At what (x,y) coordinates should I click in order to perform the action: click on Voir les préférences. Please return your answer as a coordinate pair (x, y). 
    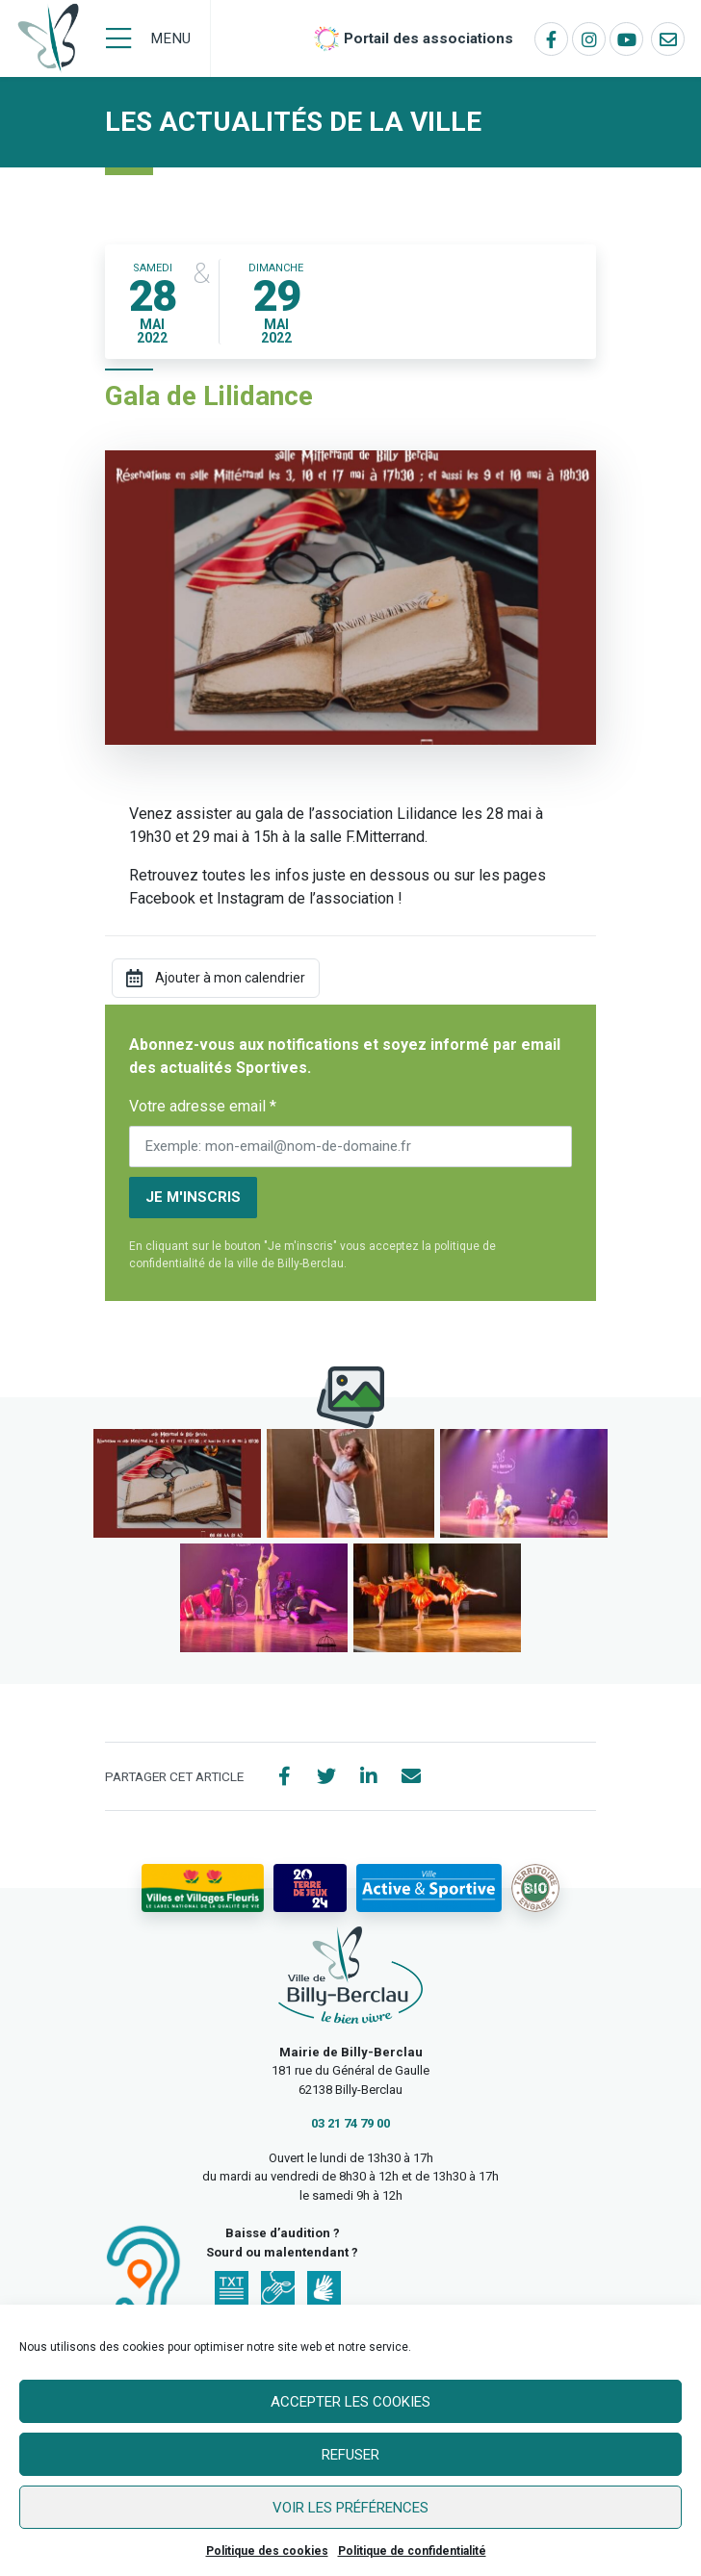
    Looking at the image, I should click on (350, 2507).